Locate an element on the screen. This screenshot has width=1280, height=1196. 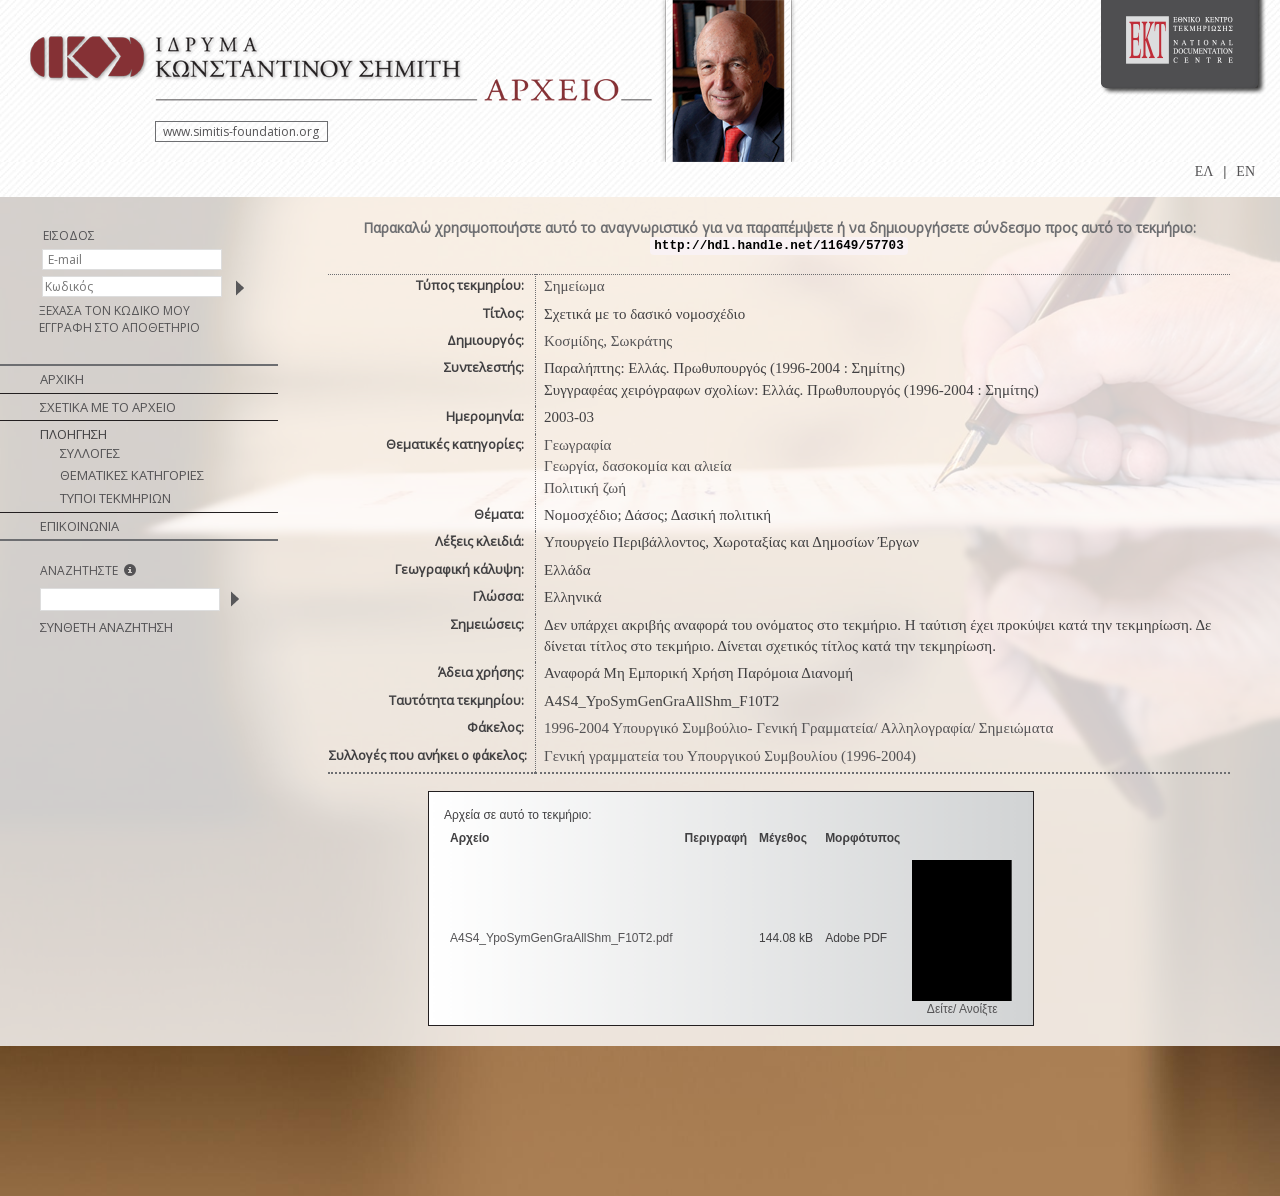
ΣΧΕΤΙΚΑ ΜΕ ΤΟ ΑΡΧΕΙΟ is located at coordinates (108, 407).